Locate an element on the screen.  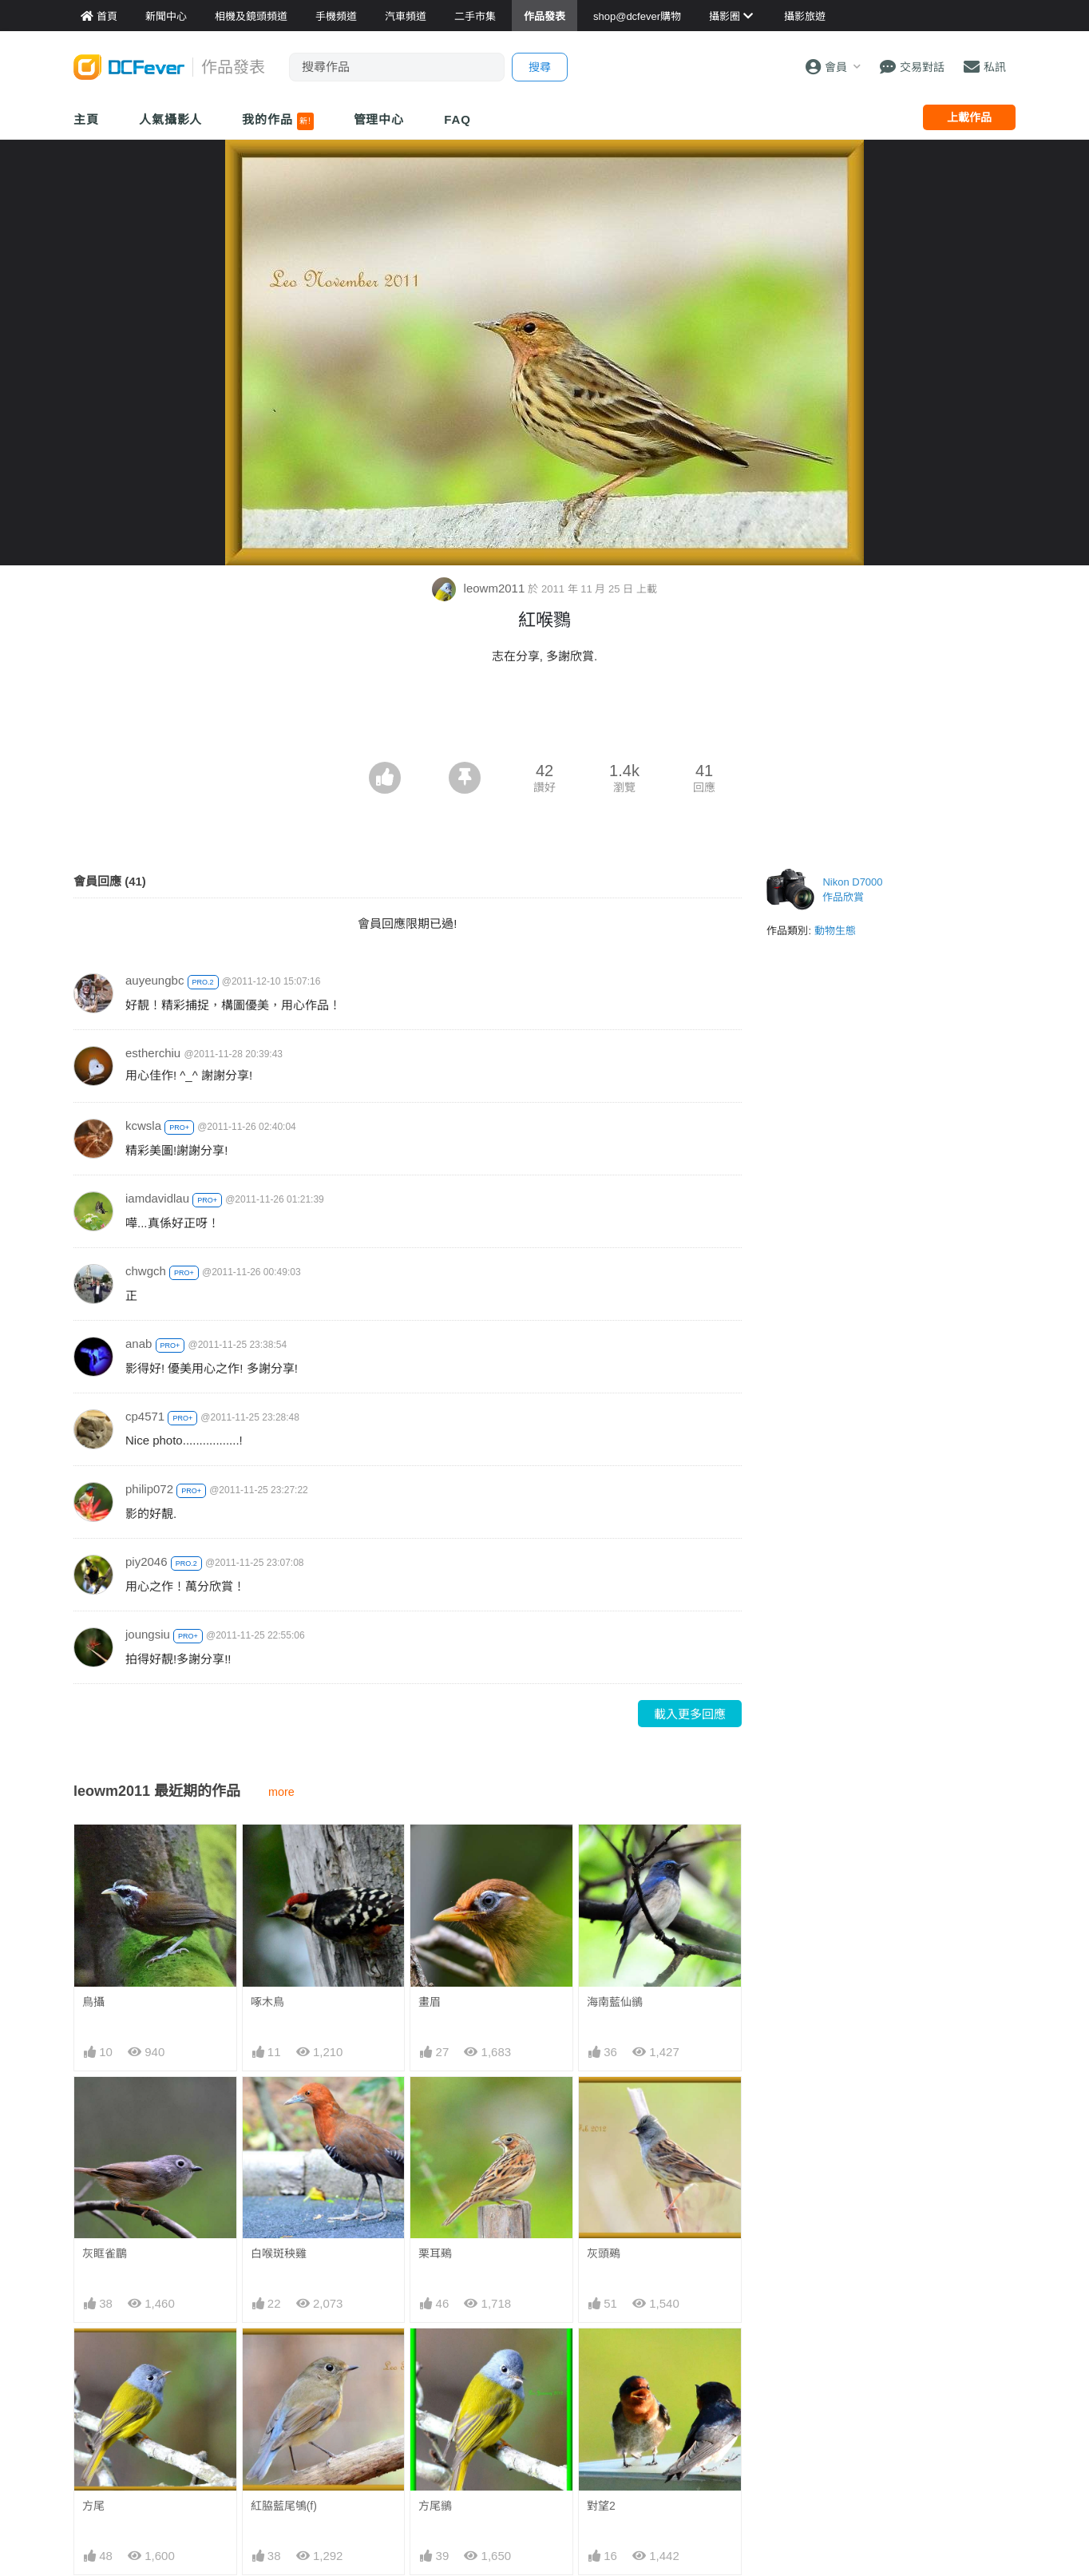
FAQ is located at coordinates (457, 119).